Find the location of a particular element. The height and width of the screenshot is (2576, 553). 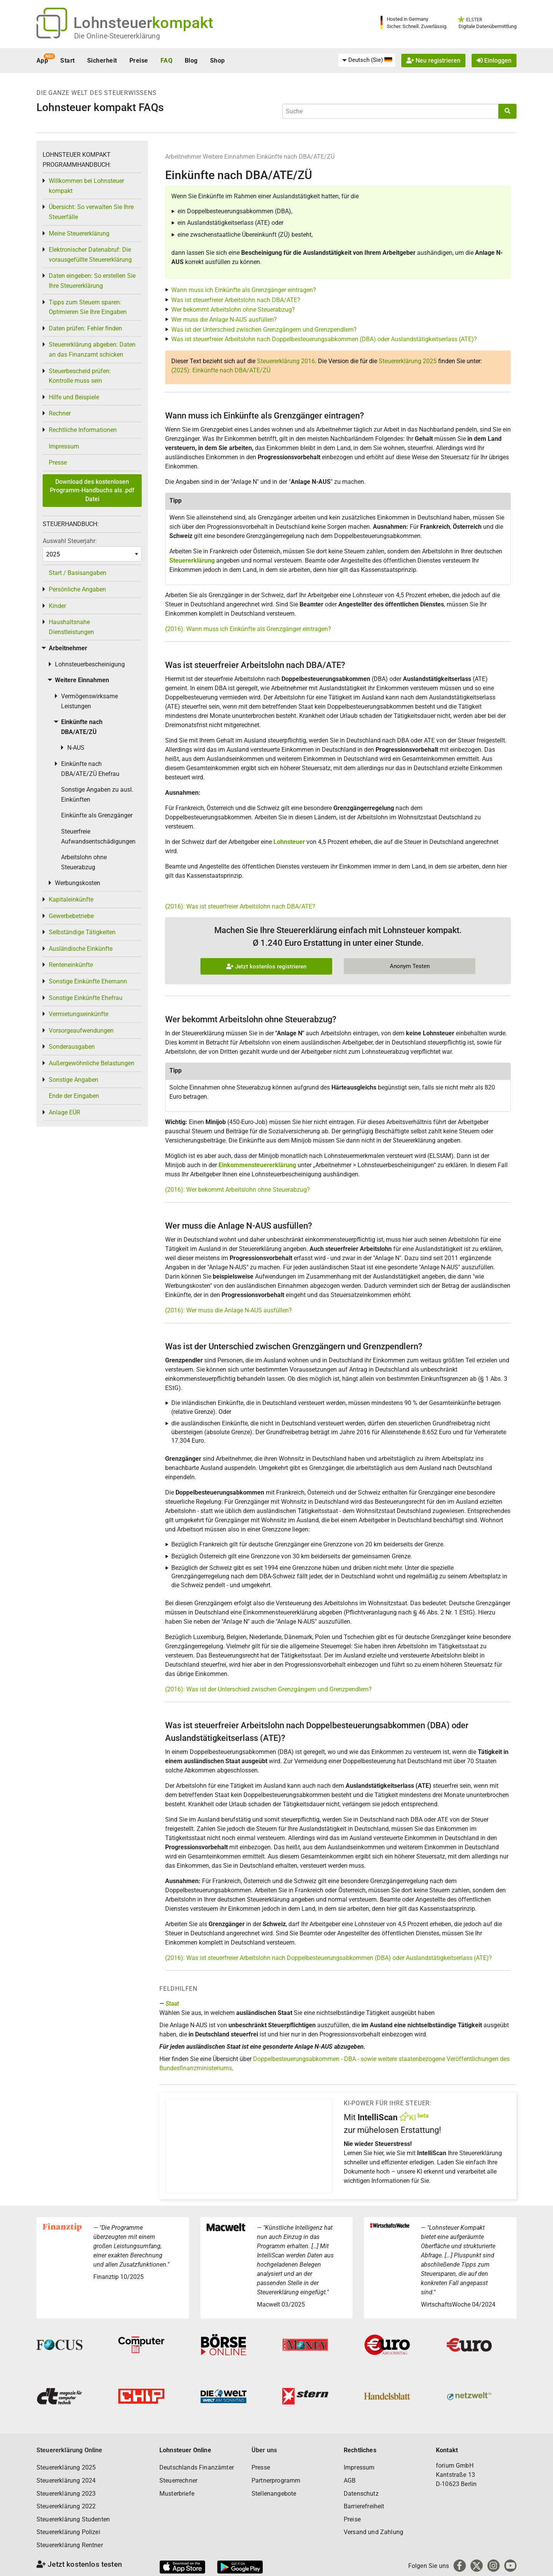

Willkommen bei Lohnsteuer kompakt is located at coordinates (86, 185).